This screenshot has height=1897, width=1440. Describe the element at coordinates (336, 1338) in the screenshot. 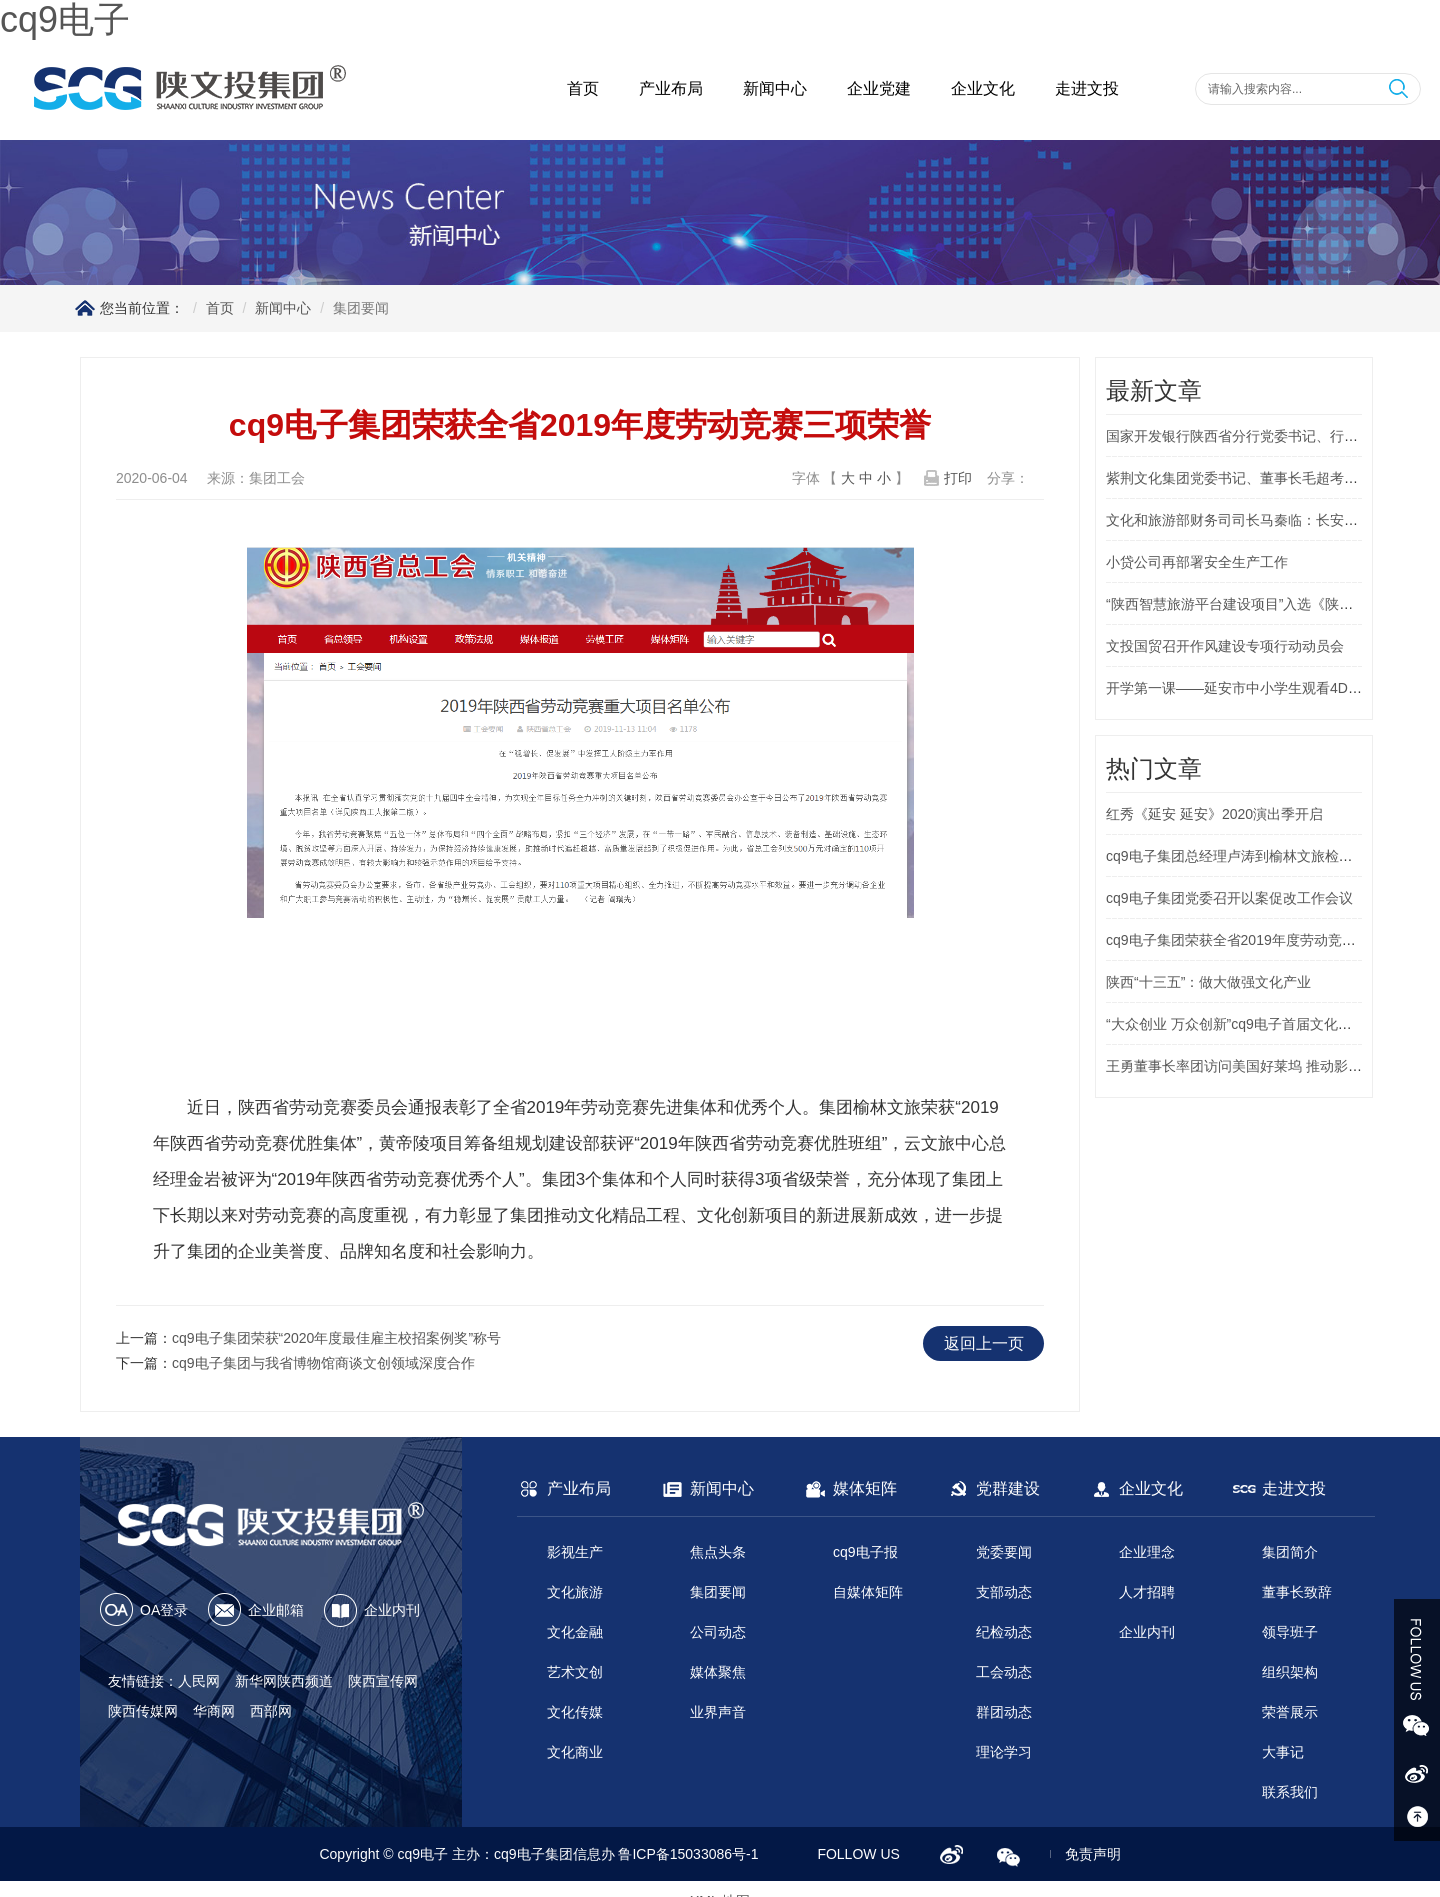

I see `cq9电子集团荣获“2020年度最佳雇主校招案例奖”称号` at that location.